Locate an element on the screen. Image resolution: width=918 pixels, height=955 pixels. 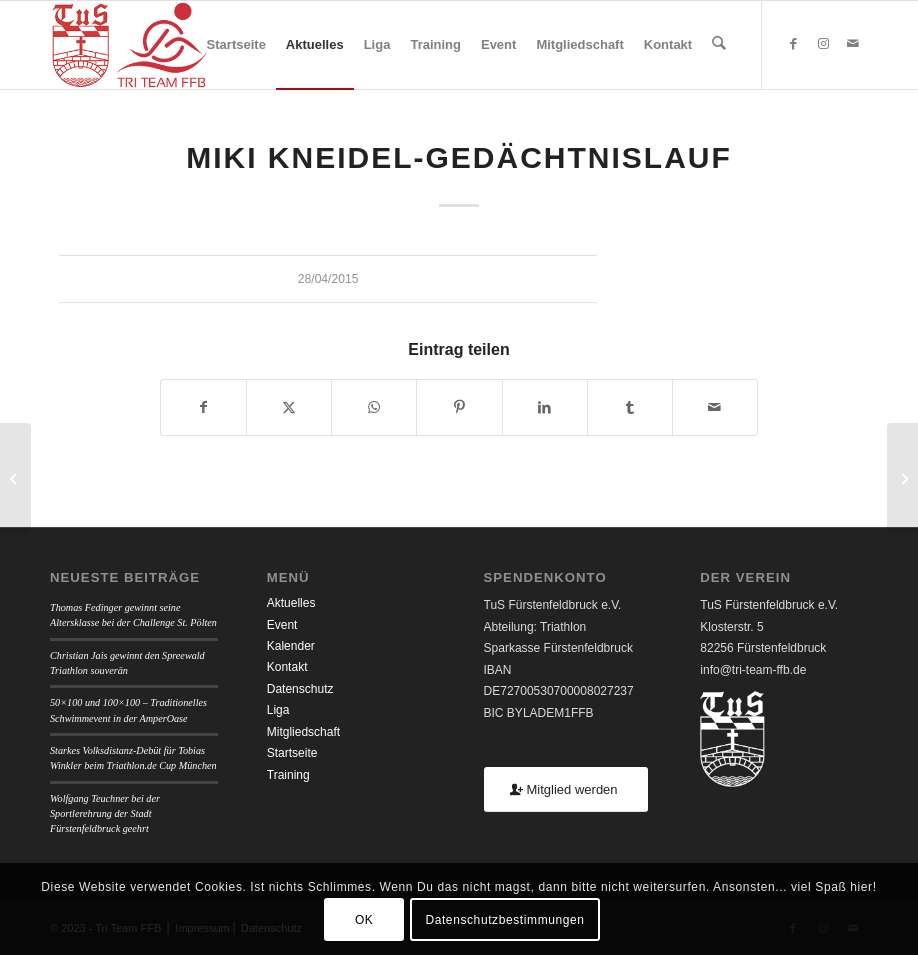
[Duathlon Krailling] is located at coordinates (902, 478).